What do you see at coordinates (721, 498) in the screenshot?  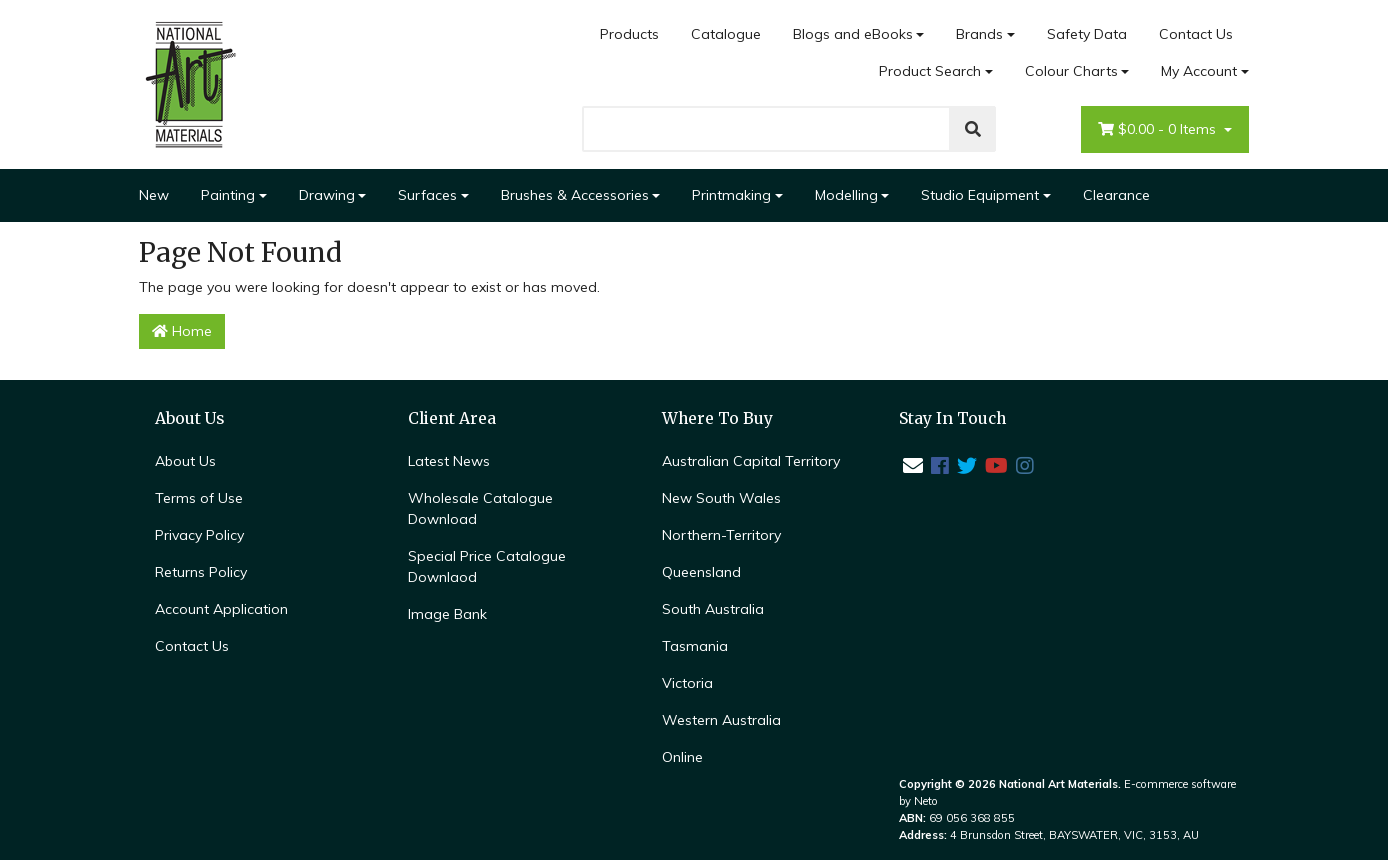 I see `New South Wales` at bounding box center [721, 498].